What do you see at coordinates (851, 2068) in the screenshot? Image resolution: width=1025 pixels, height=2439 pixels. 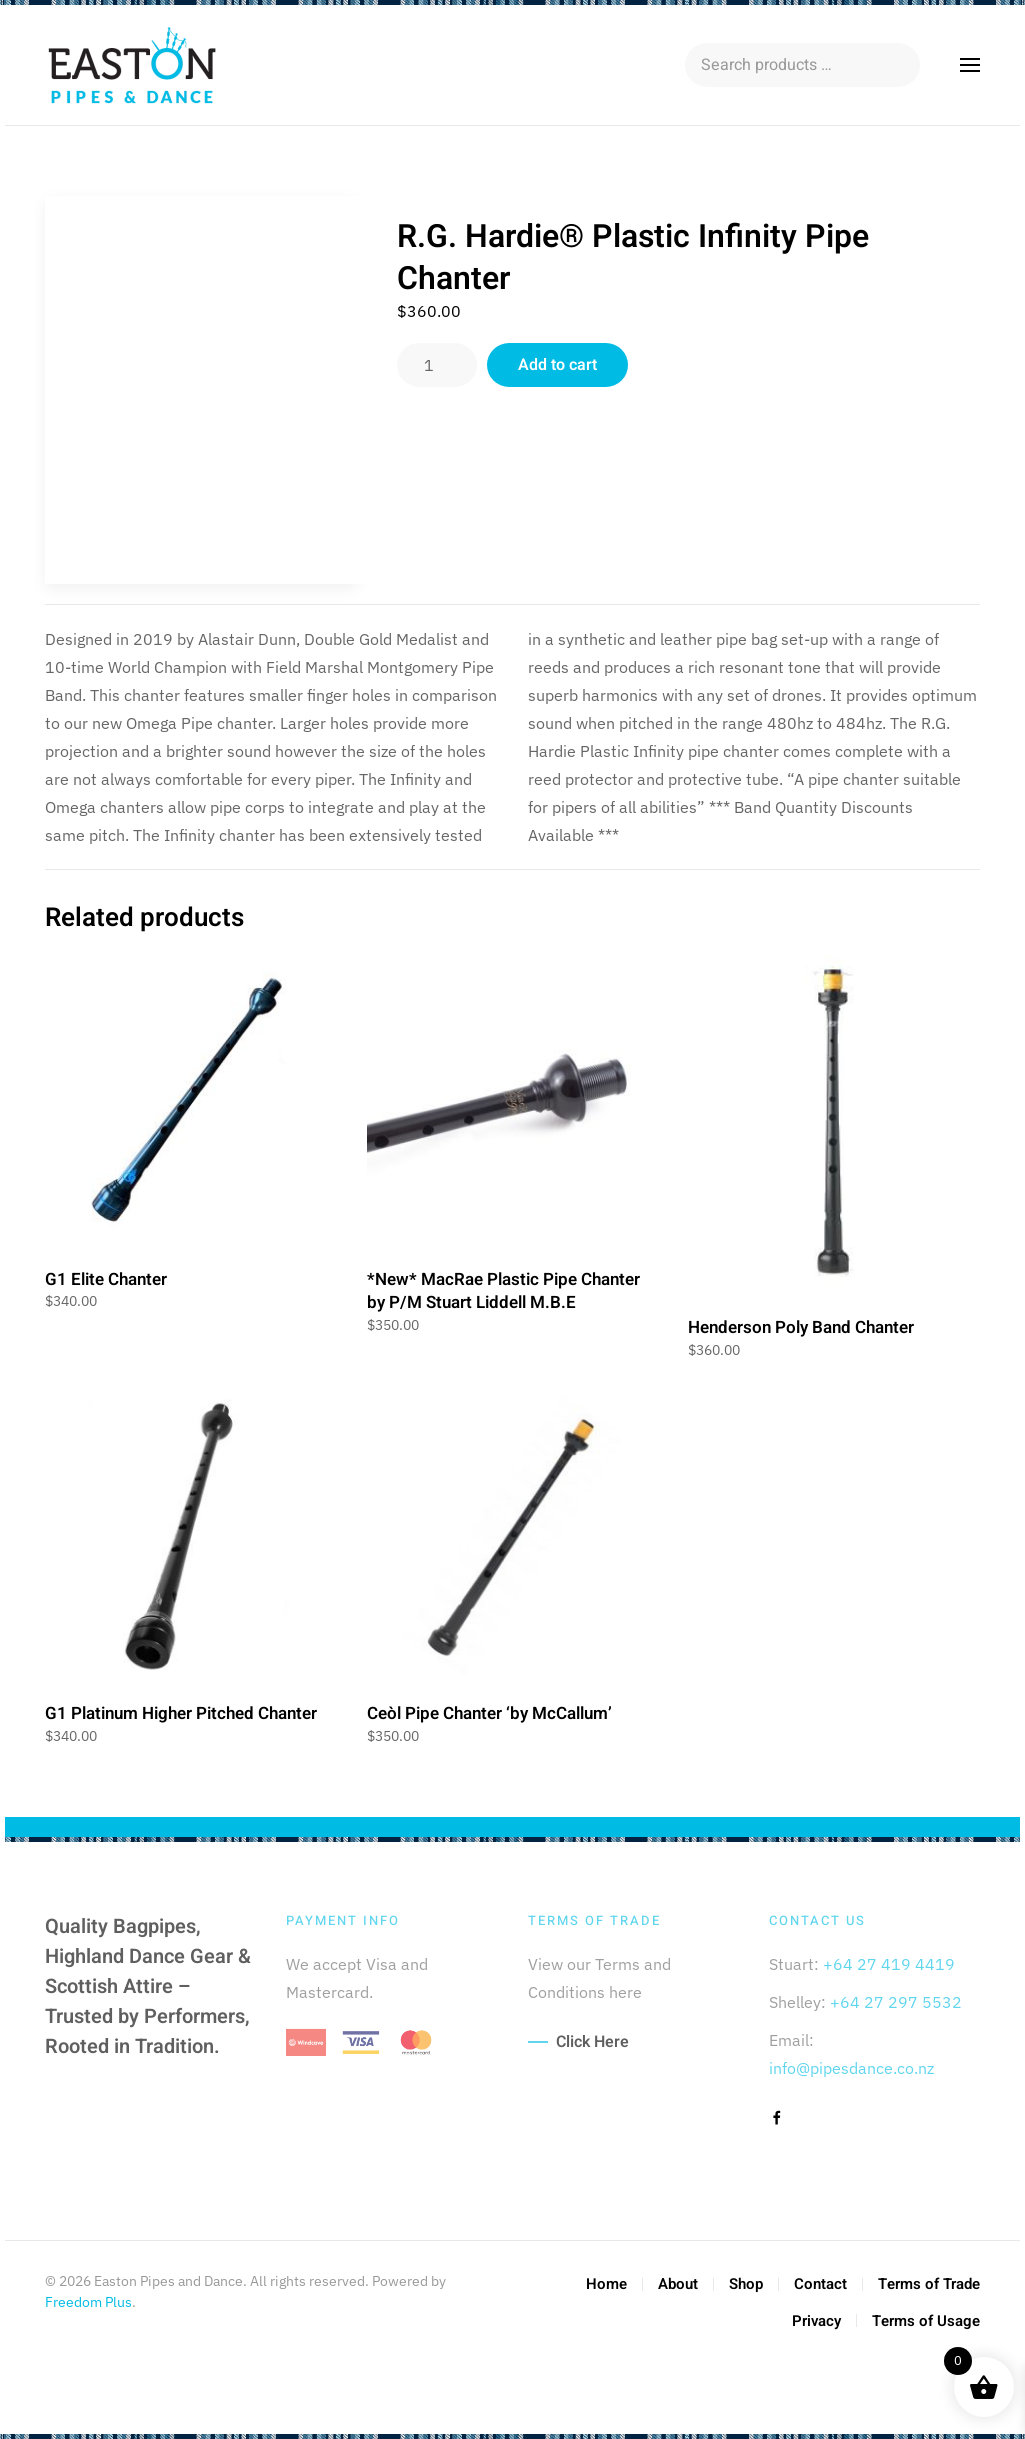 I see `info@pipesdance.co.nz` at bounding box center [851, 2068].